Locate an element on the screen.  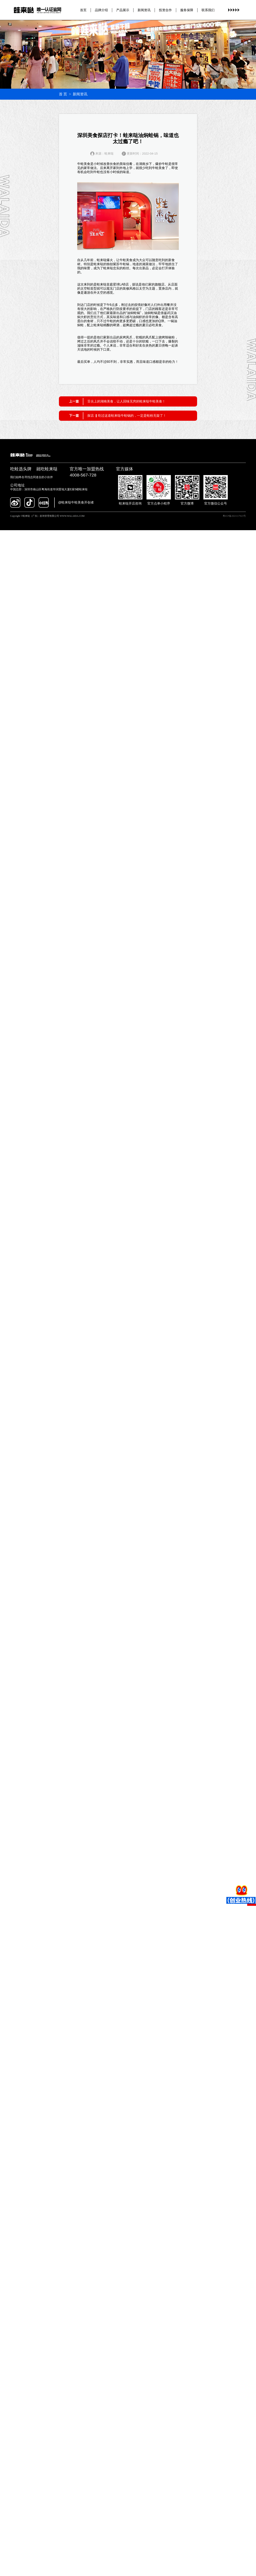
投资合作 is located at coordinates (165, 10).